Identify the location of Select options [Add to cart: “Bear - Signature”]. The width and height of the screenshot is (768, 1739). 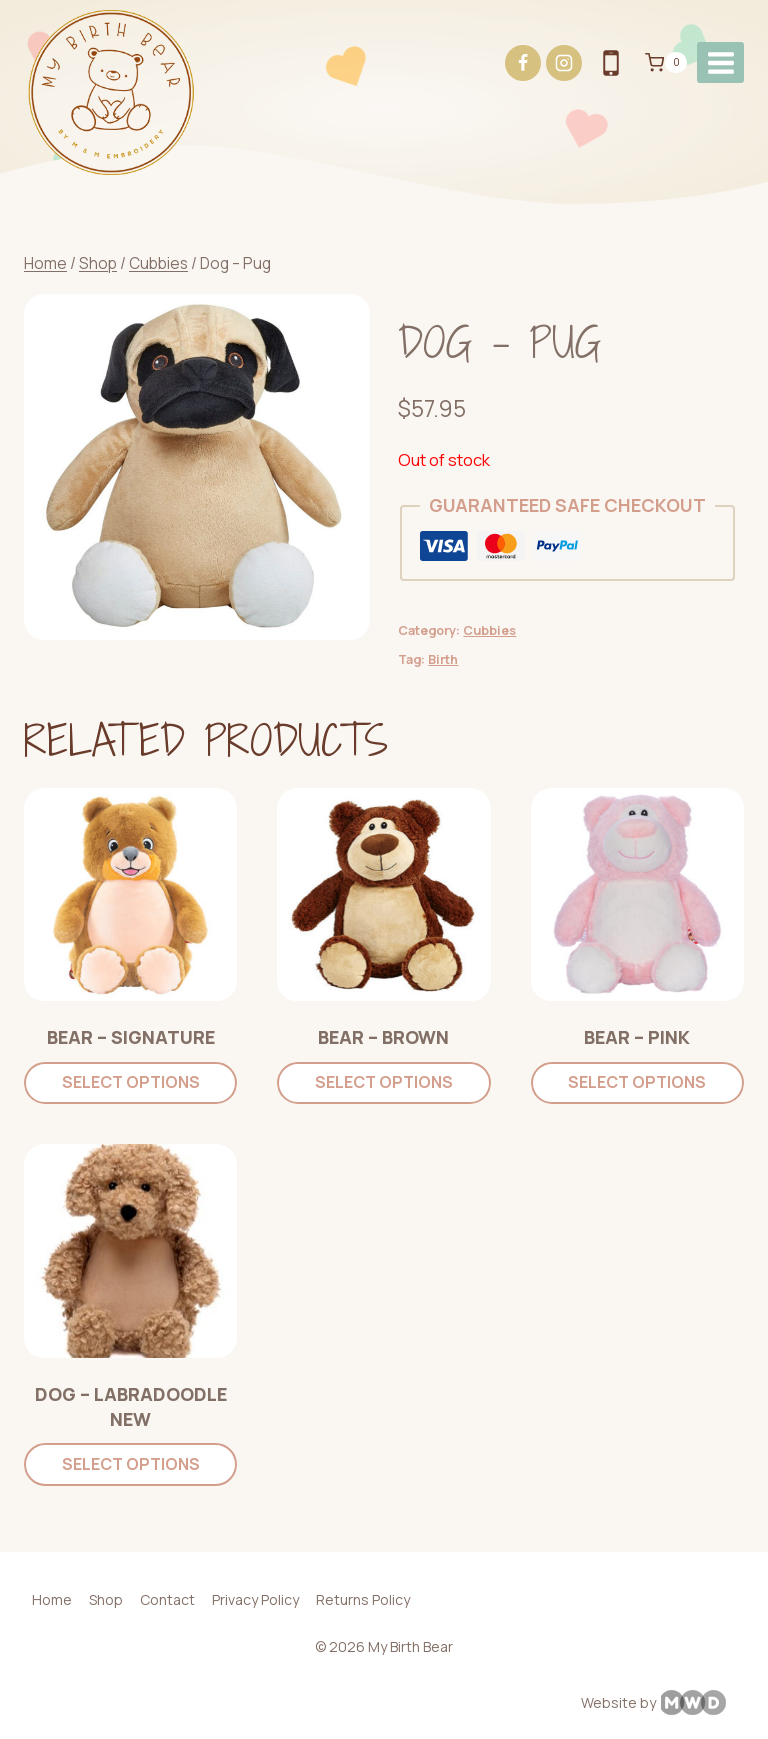
(131, 1082).